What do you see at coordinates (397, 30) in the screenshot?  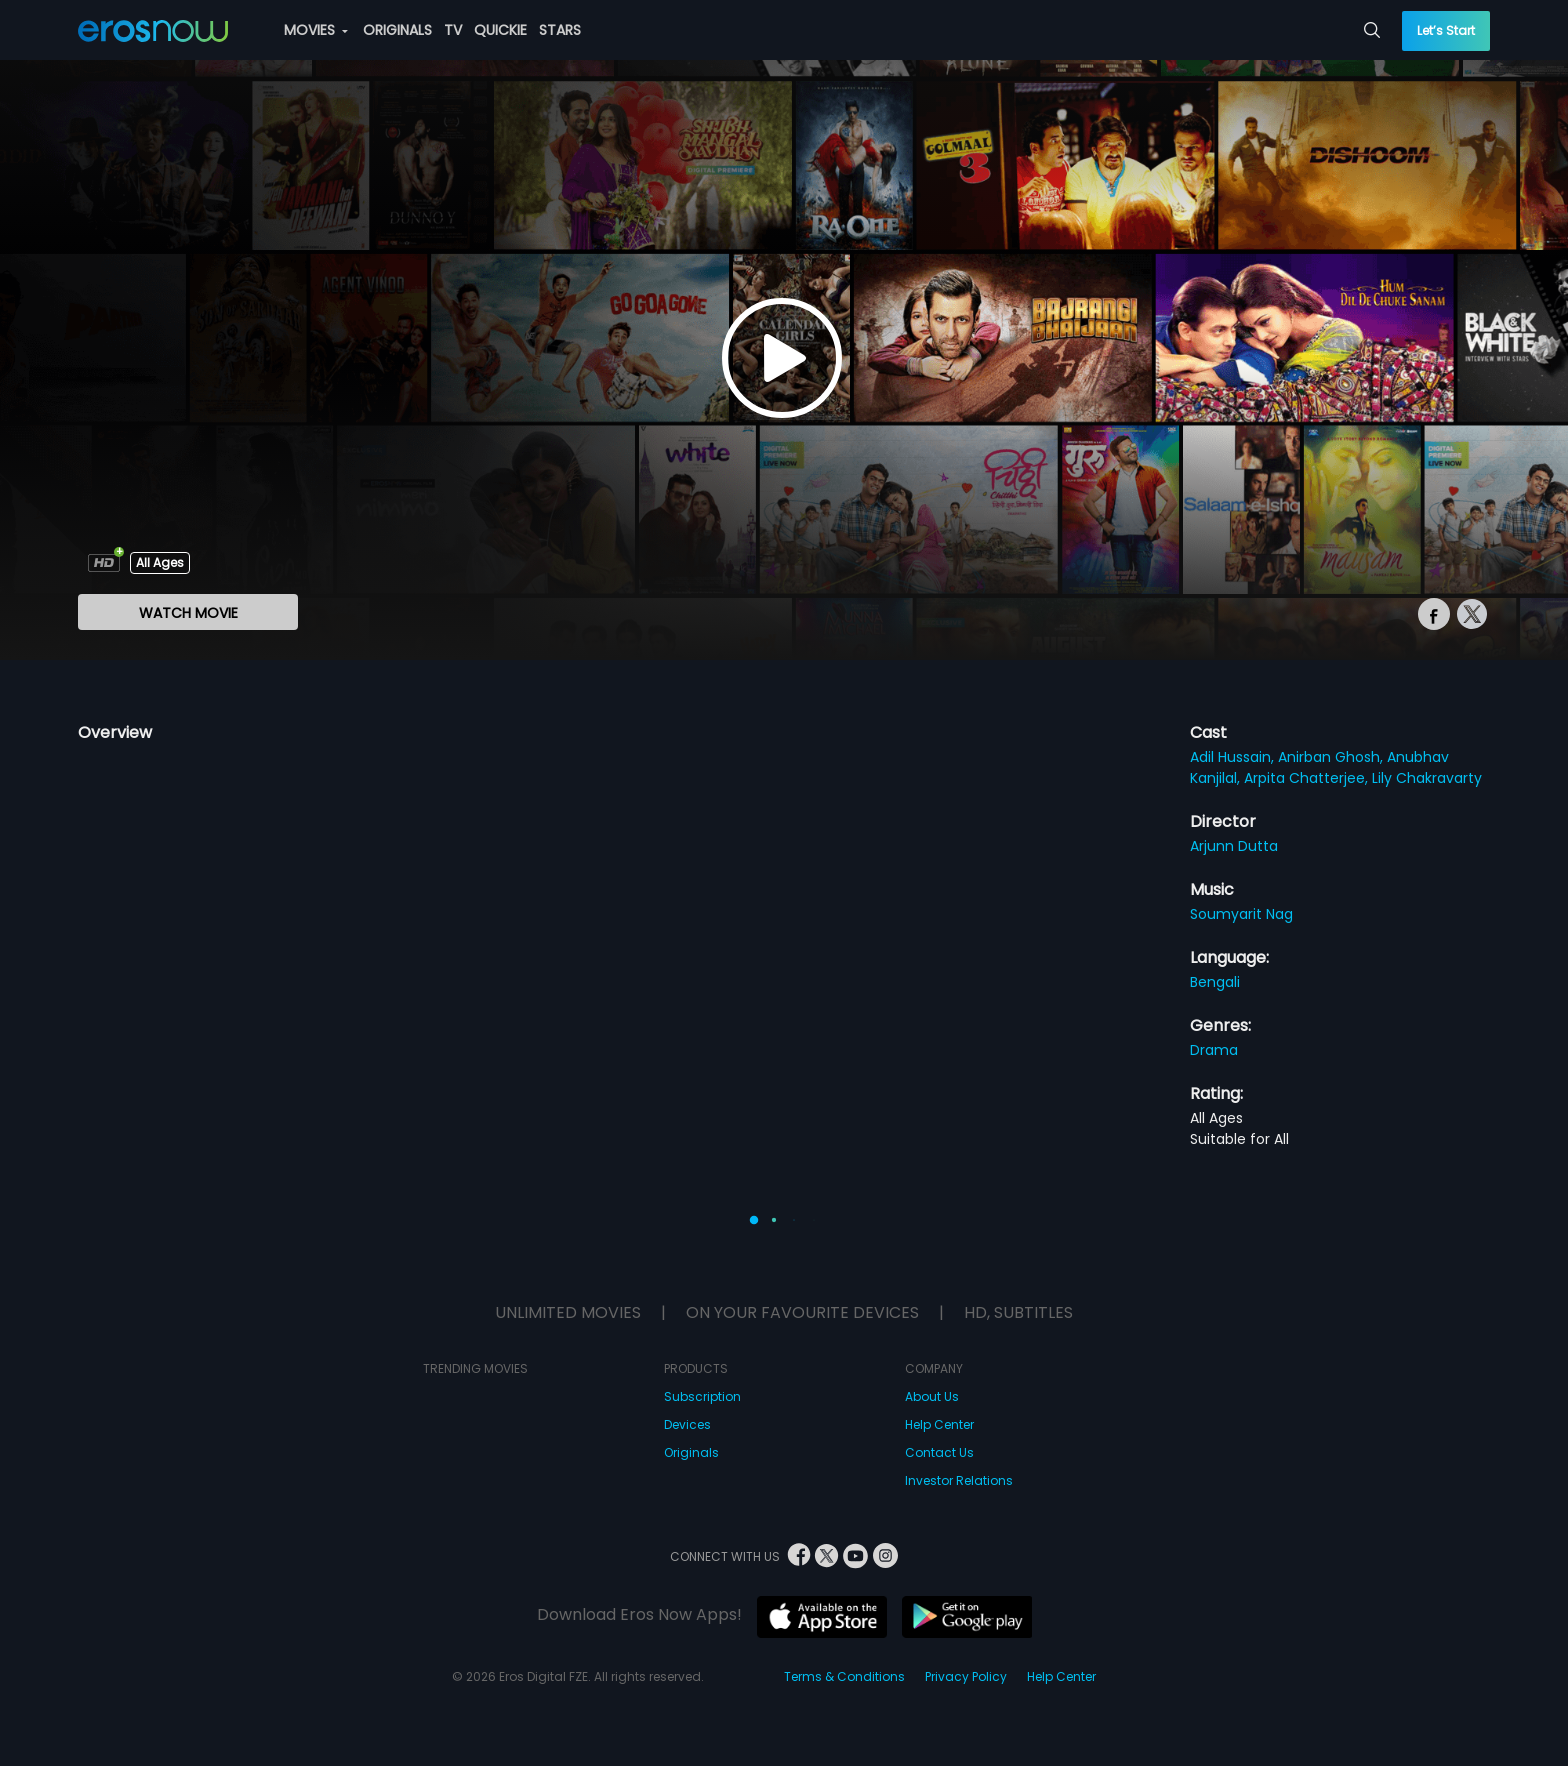 I see `ORIGINALS` at bounding box center [397, 30].